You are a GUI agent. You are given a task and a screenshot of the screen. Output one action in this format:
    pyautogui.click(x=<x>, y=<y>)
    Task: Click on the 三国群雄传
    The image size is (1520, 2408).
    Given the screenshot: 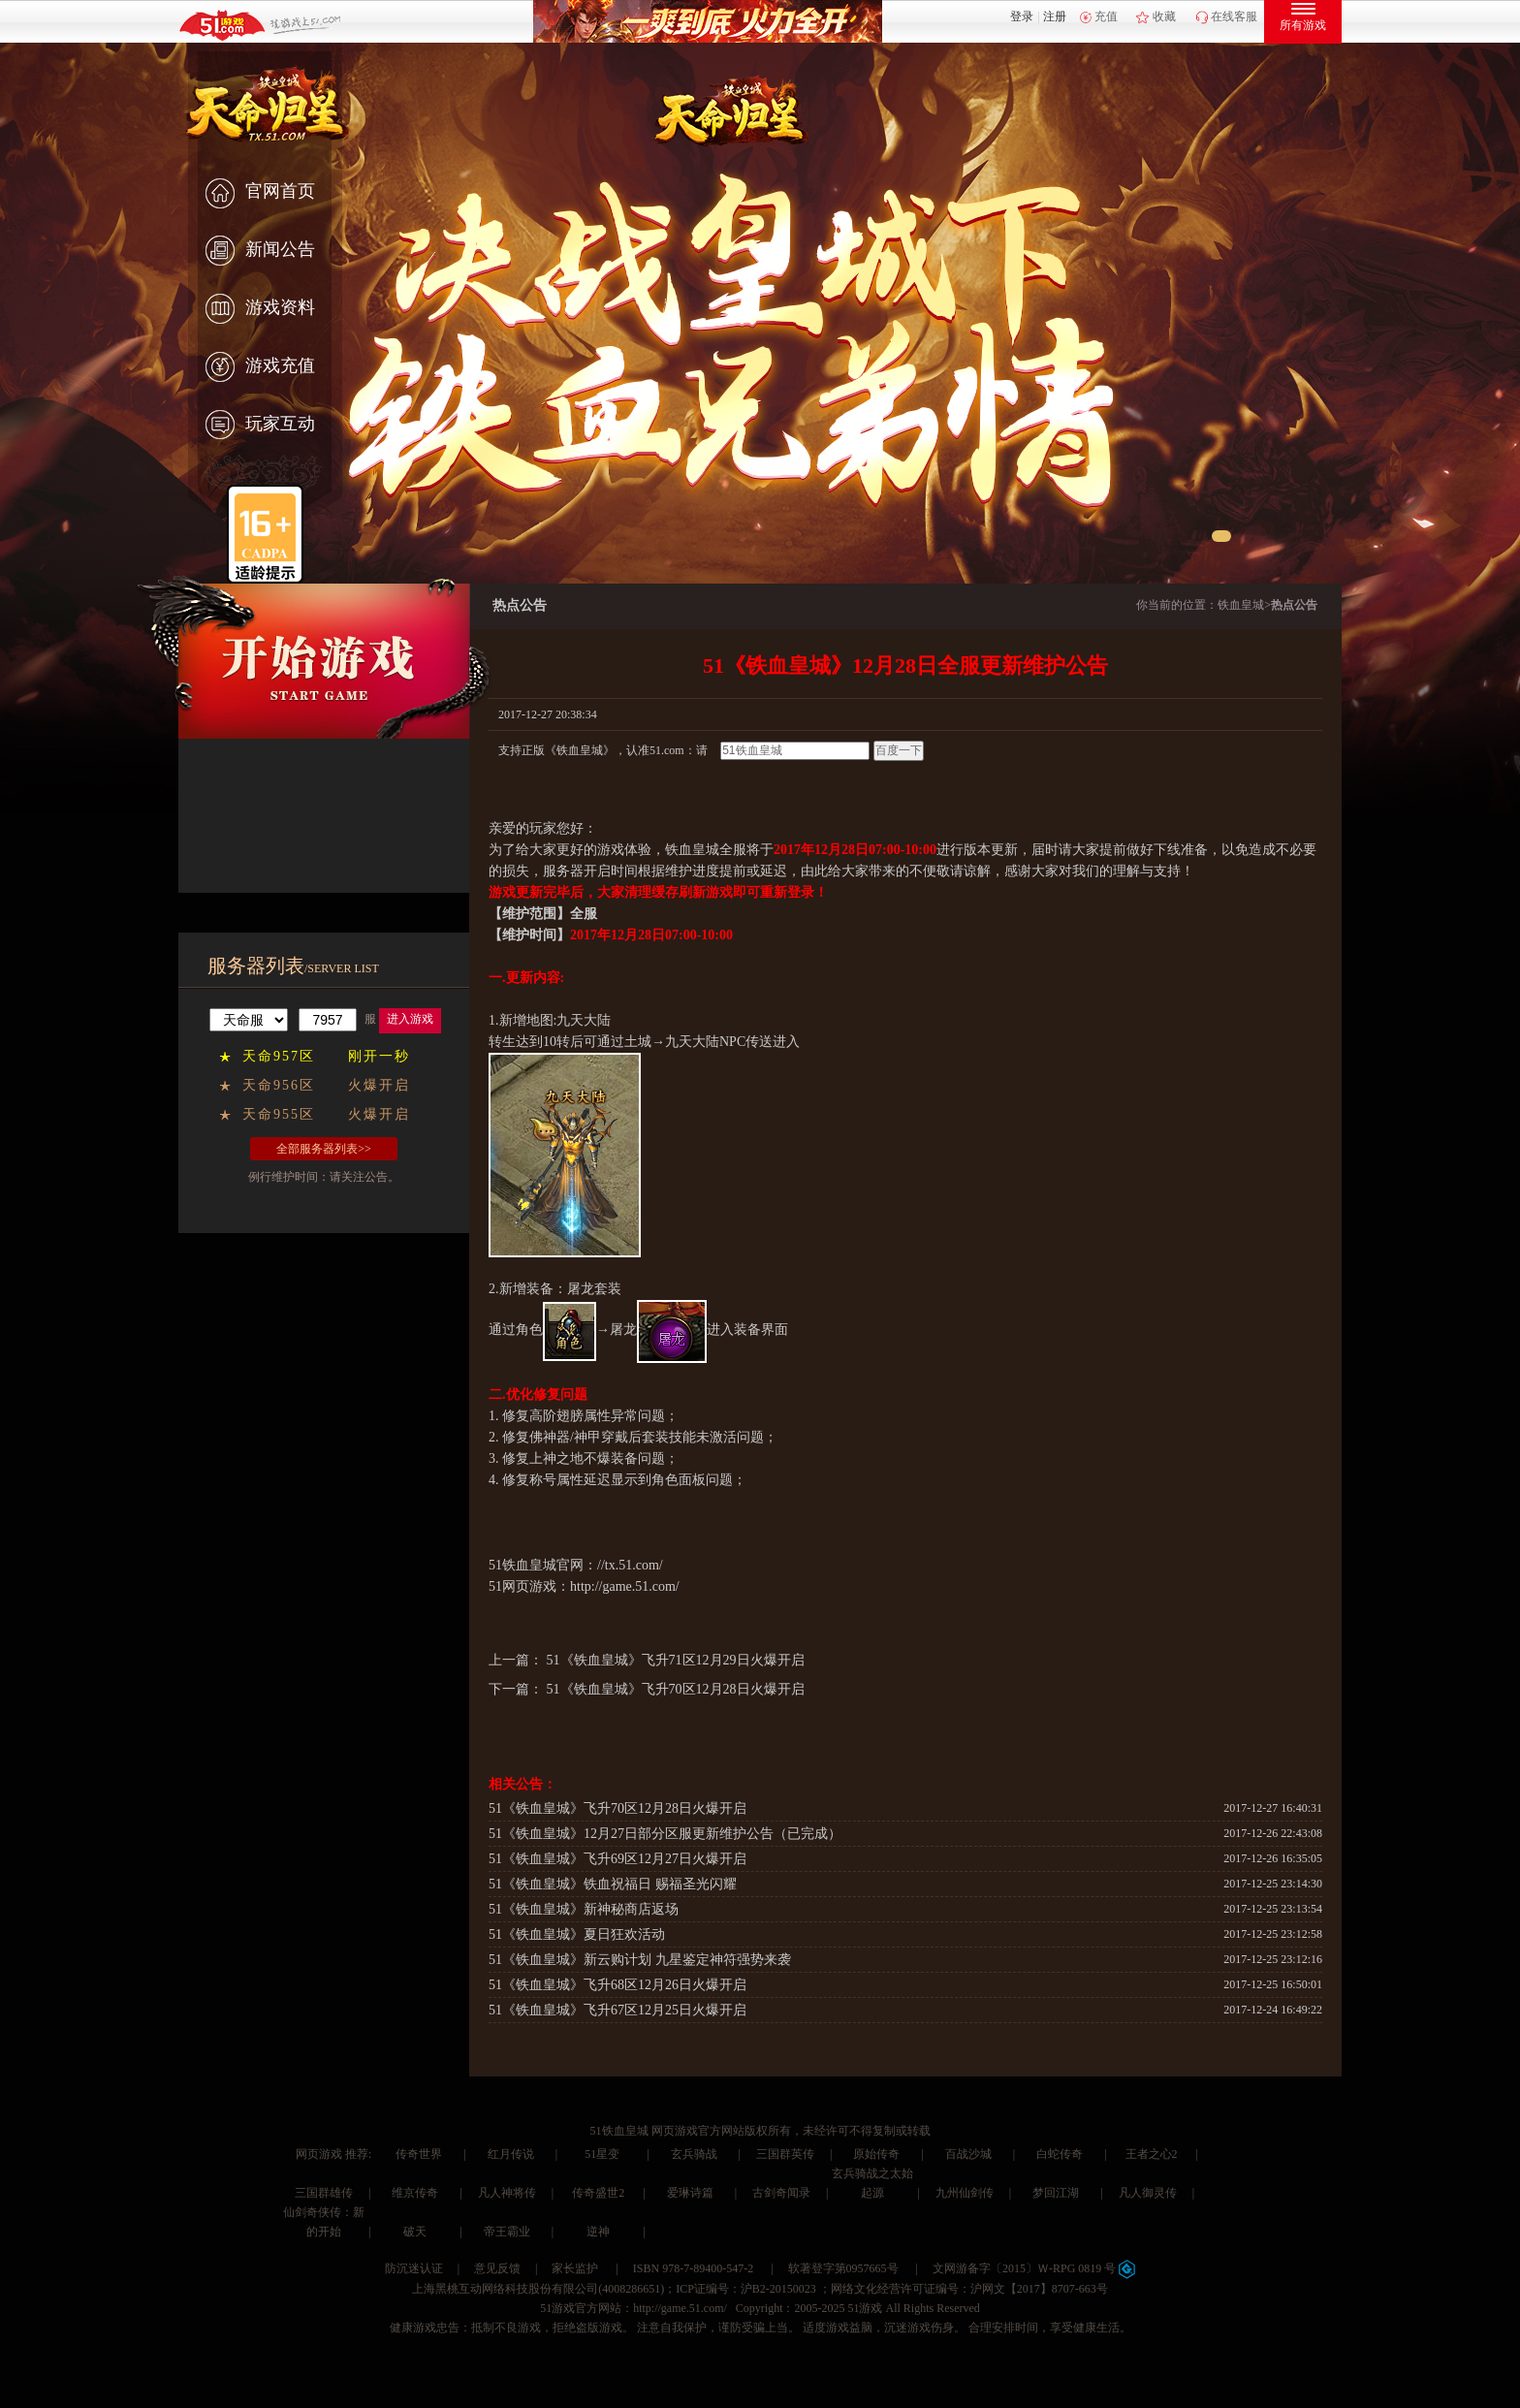 What is the action you would take?
    pyautogui.click(x=324, y=2193)
    